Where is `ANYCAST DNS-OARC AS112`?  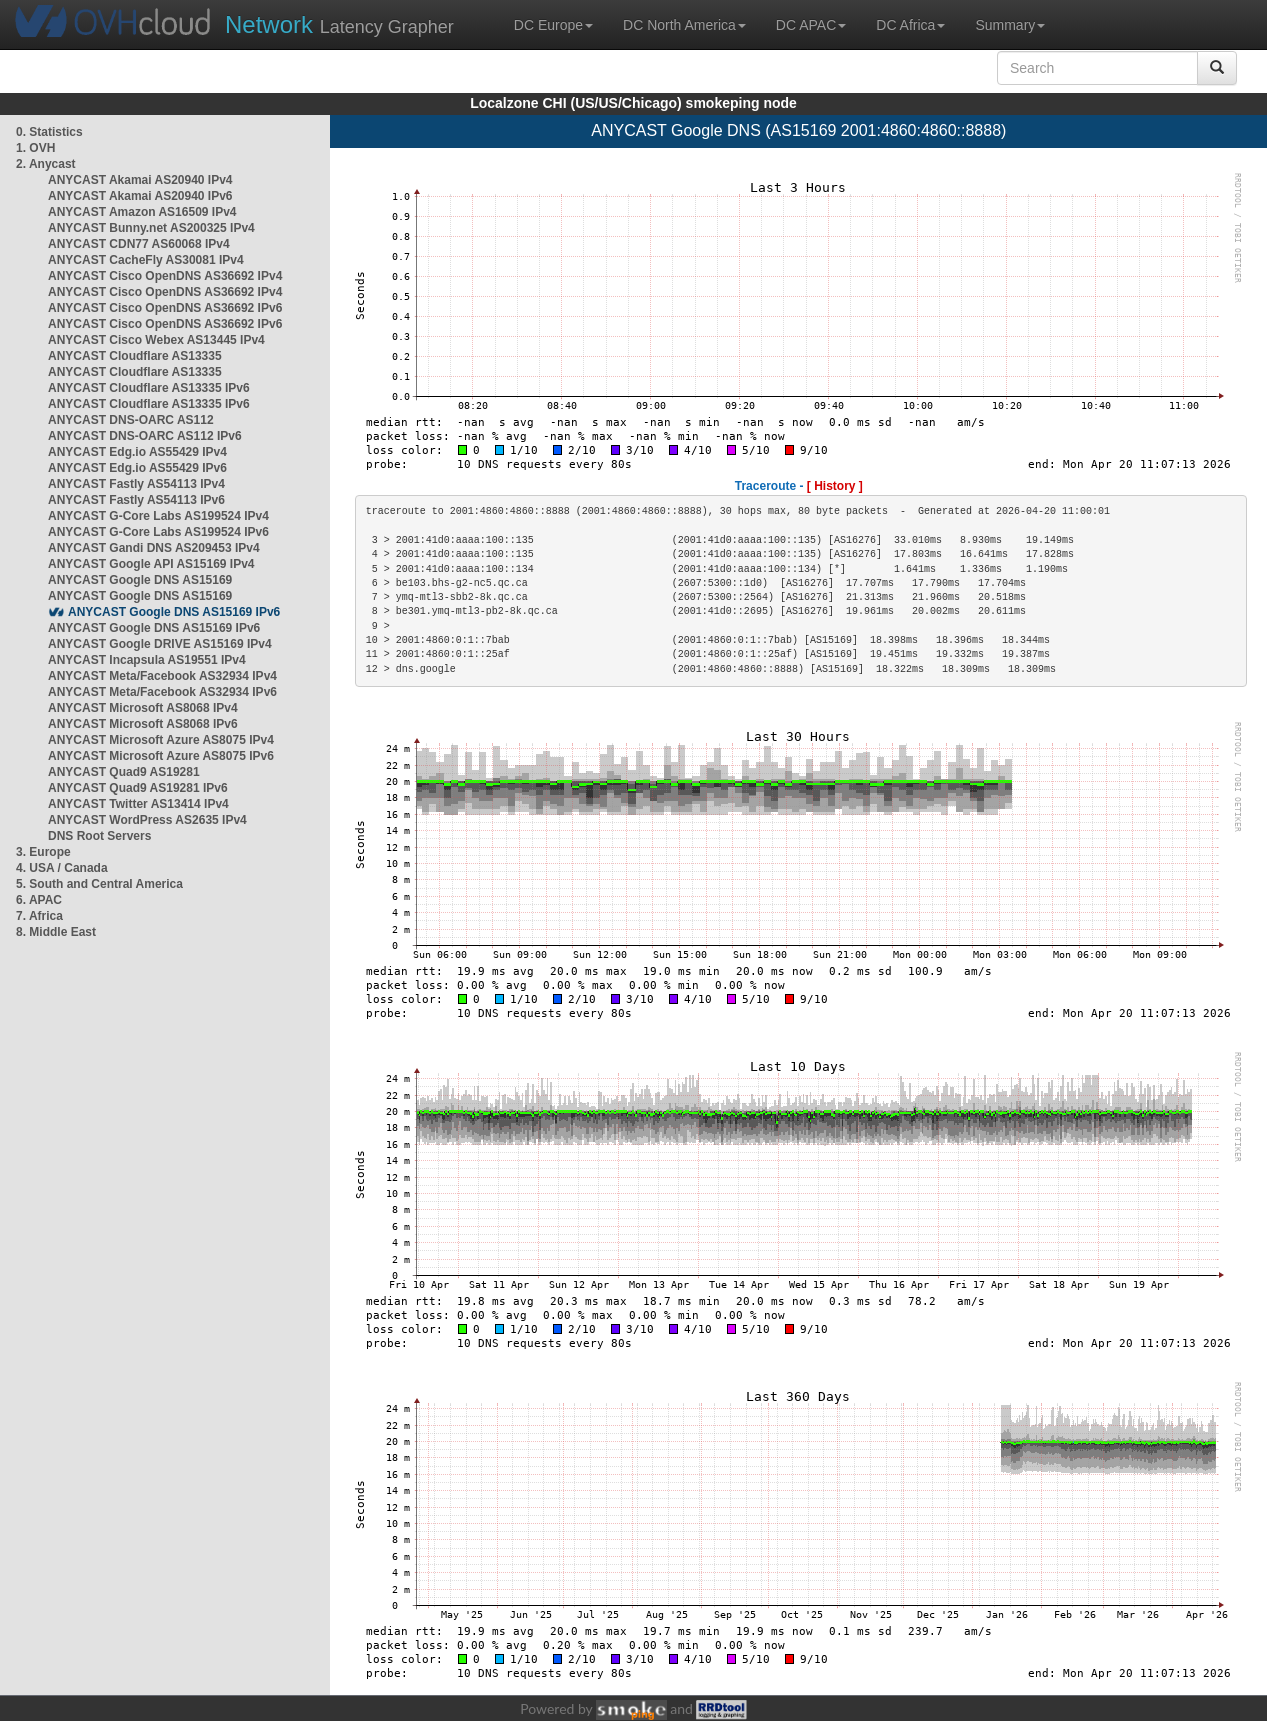 ANYCAST DNS-OARC AS112 is located at coordinates (131, 420).